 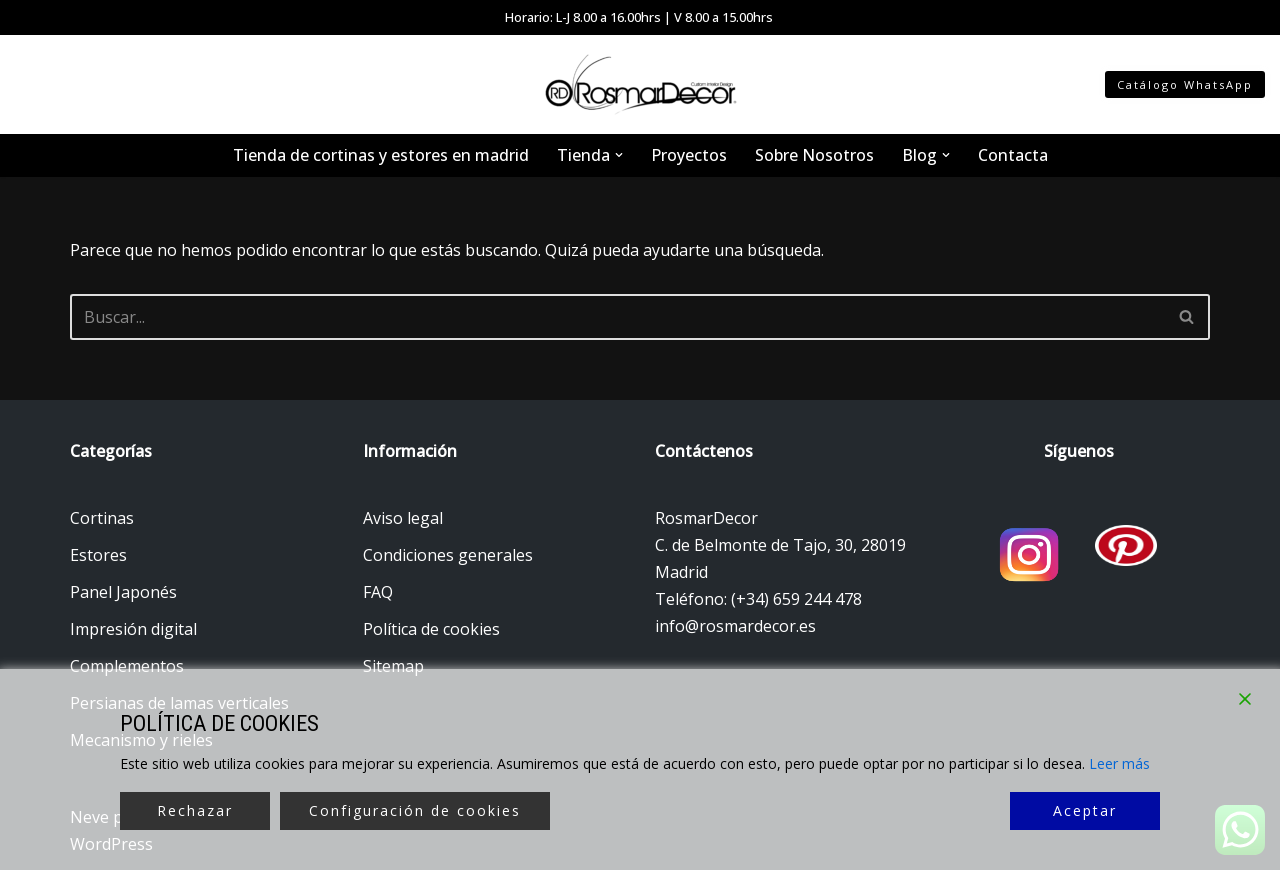 What do you see at coordinates (1185, 84) in the screenshot?
I see `Catálogo WhatsApp` at bounding box center [1185, 84].